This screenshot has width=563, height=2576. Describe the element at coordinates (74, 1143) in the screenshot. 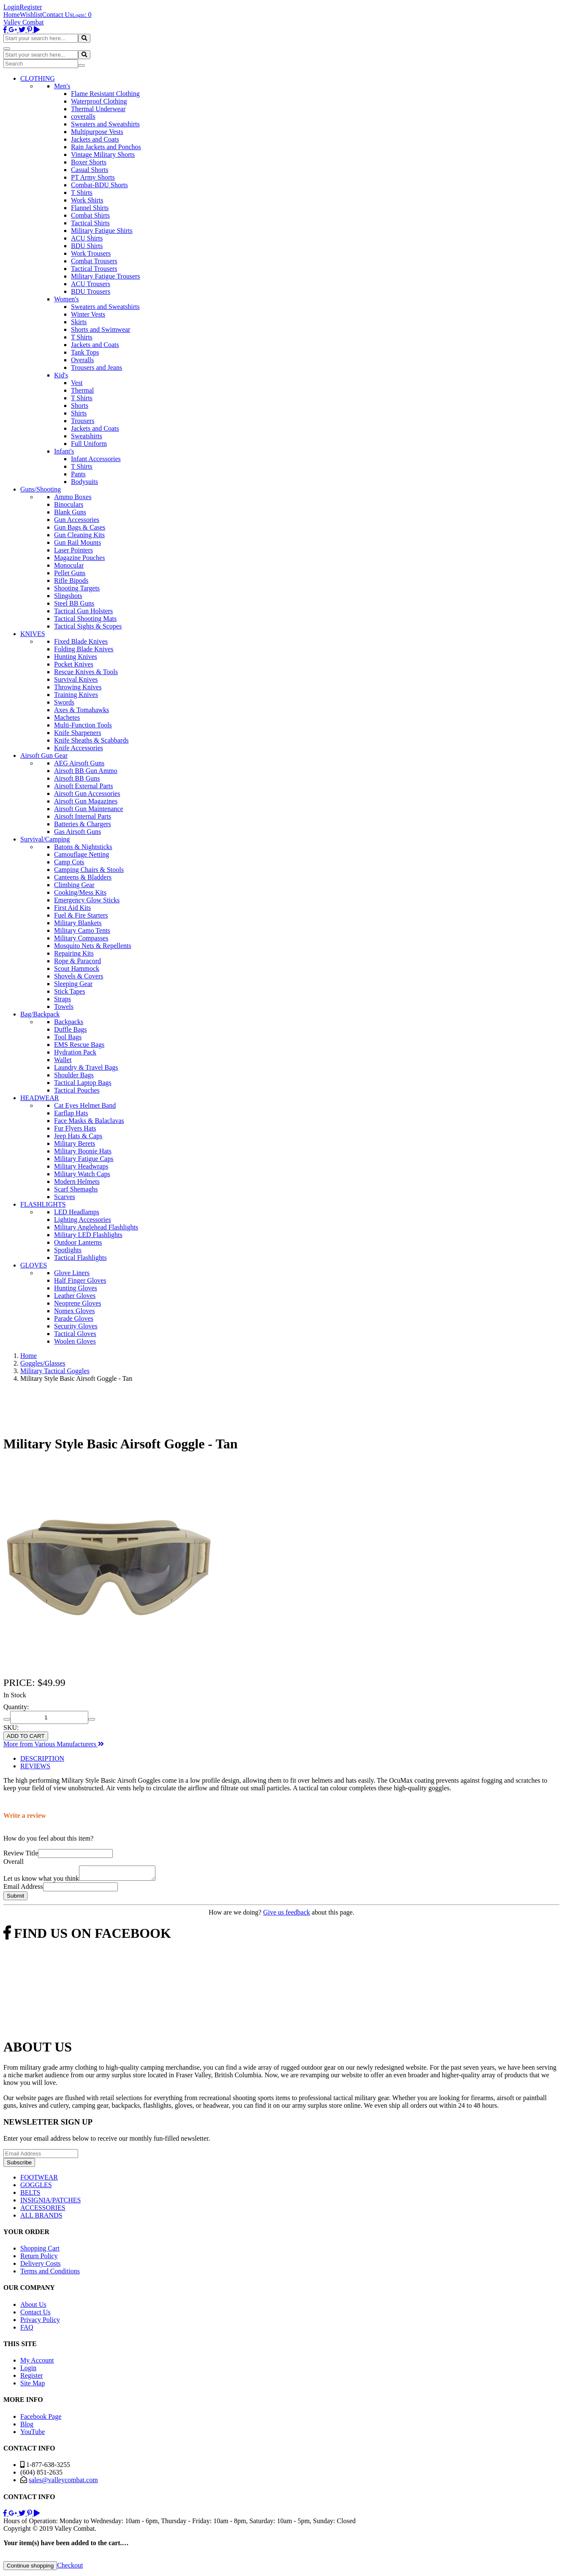

I see `Military Berets` at that location.